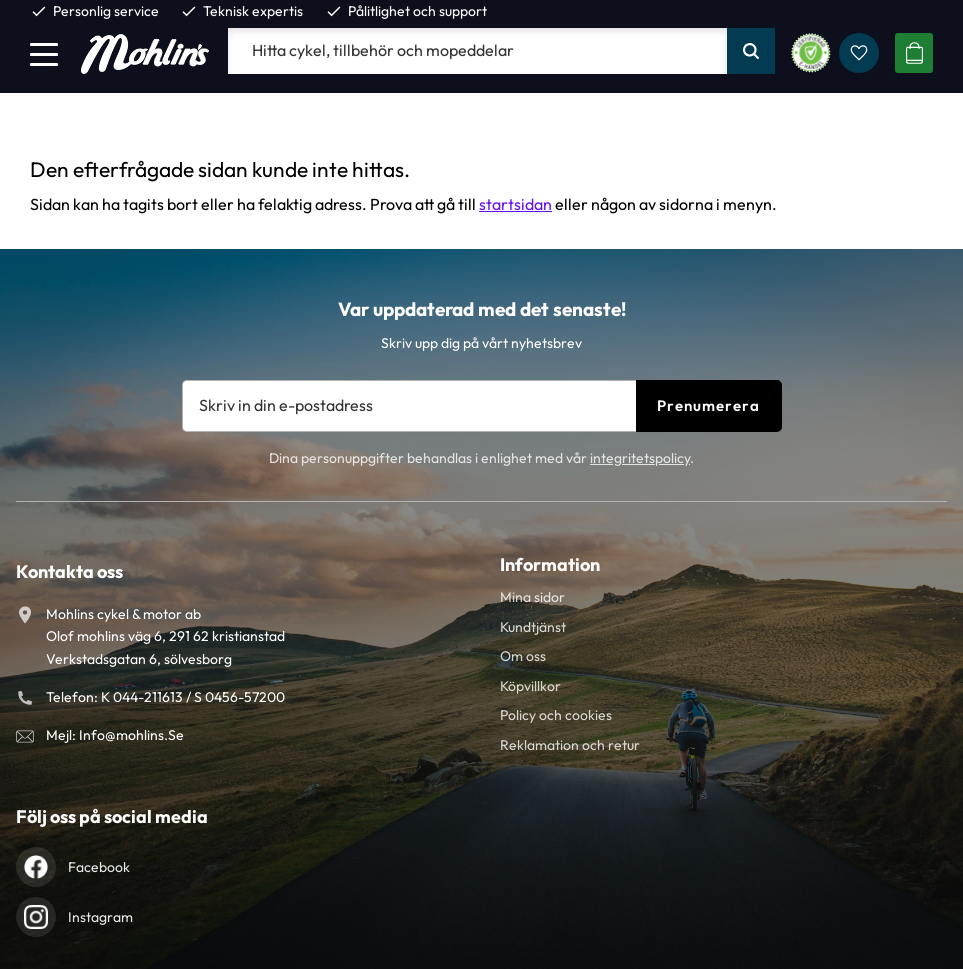 The image size is (963, 969). Describe the element at coordinates (44, 54) in the screenshot. I see `[button]` at that location.